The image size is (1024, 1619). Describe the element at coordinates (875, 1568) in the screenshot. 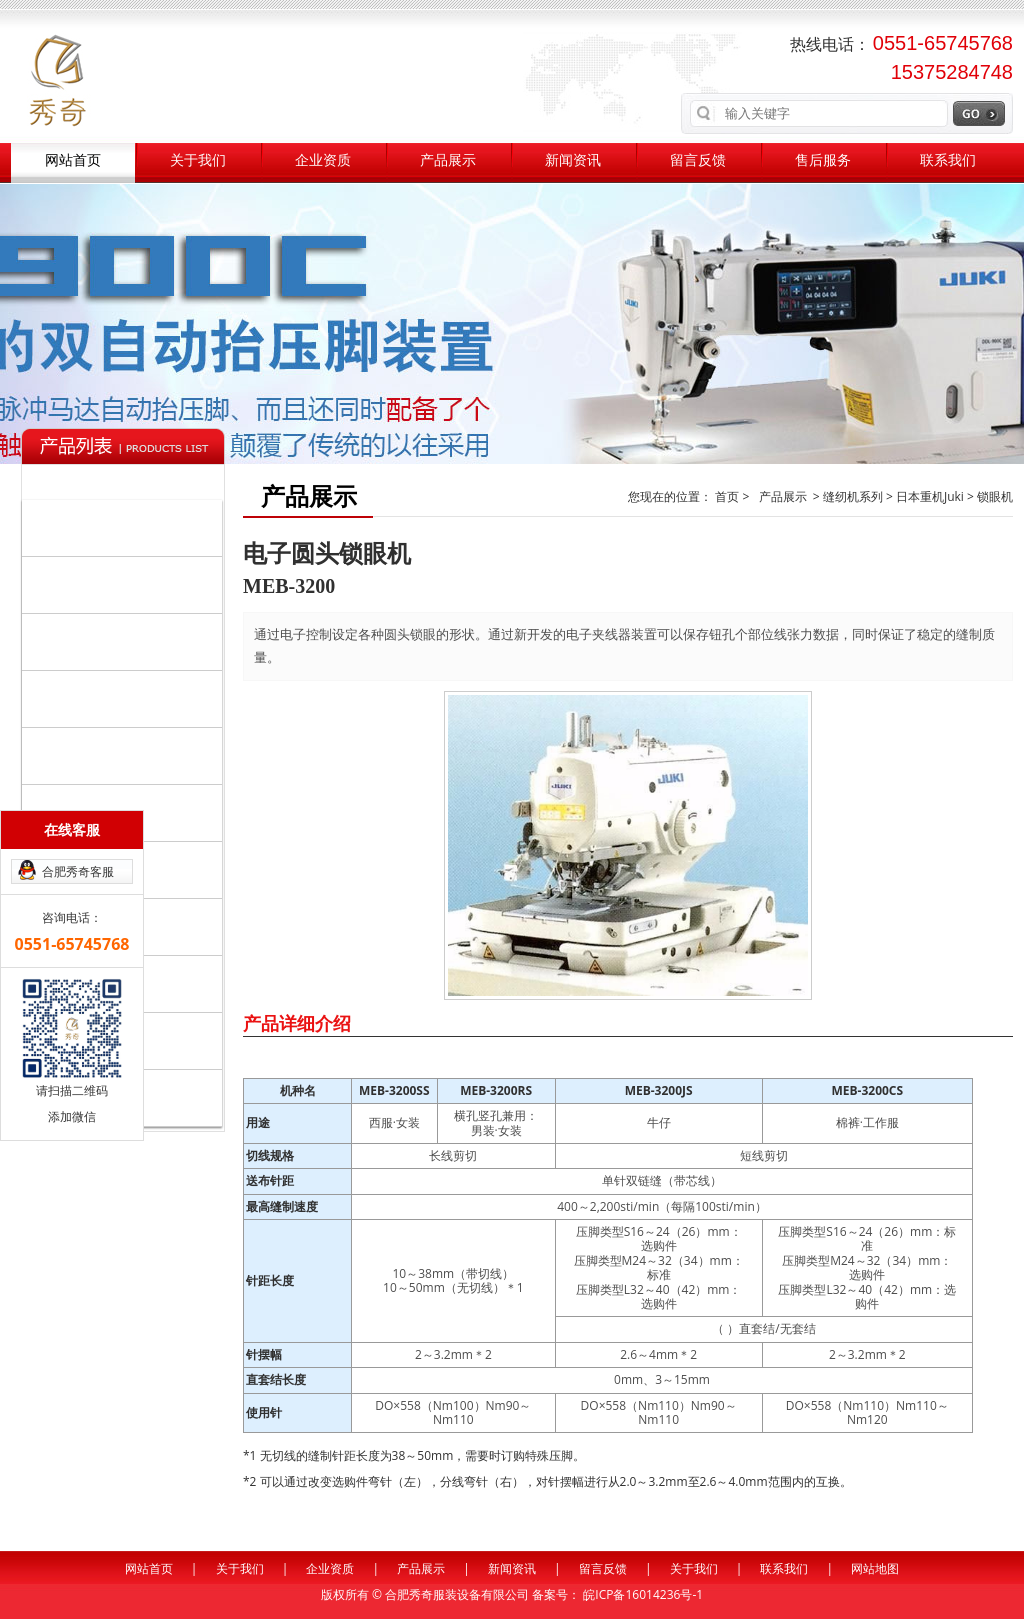

I see `网站地图` at that location.